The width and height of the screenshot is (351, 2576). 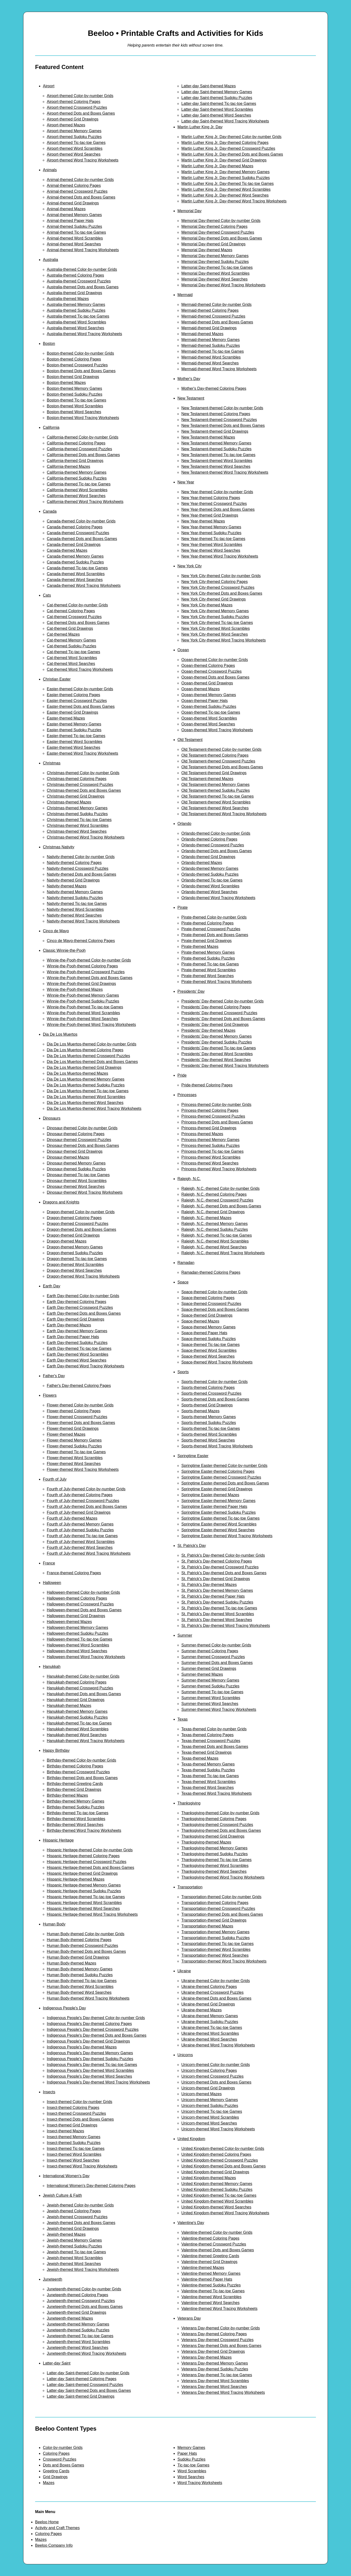 I want to click on Coloring Pages, so click(x=56, y=2453).